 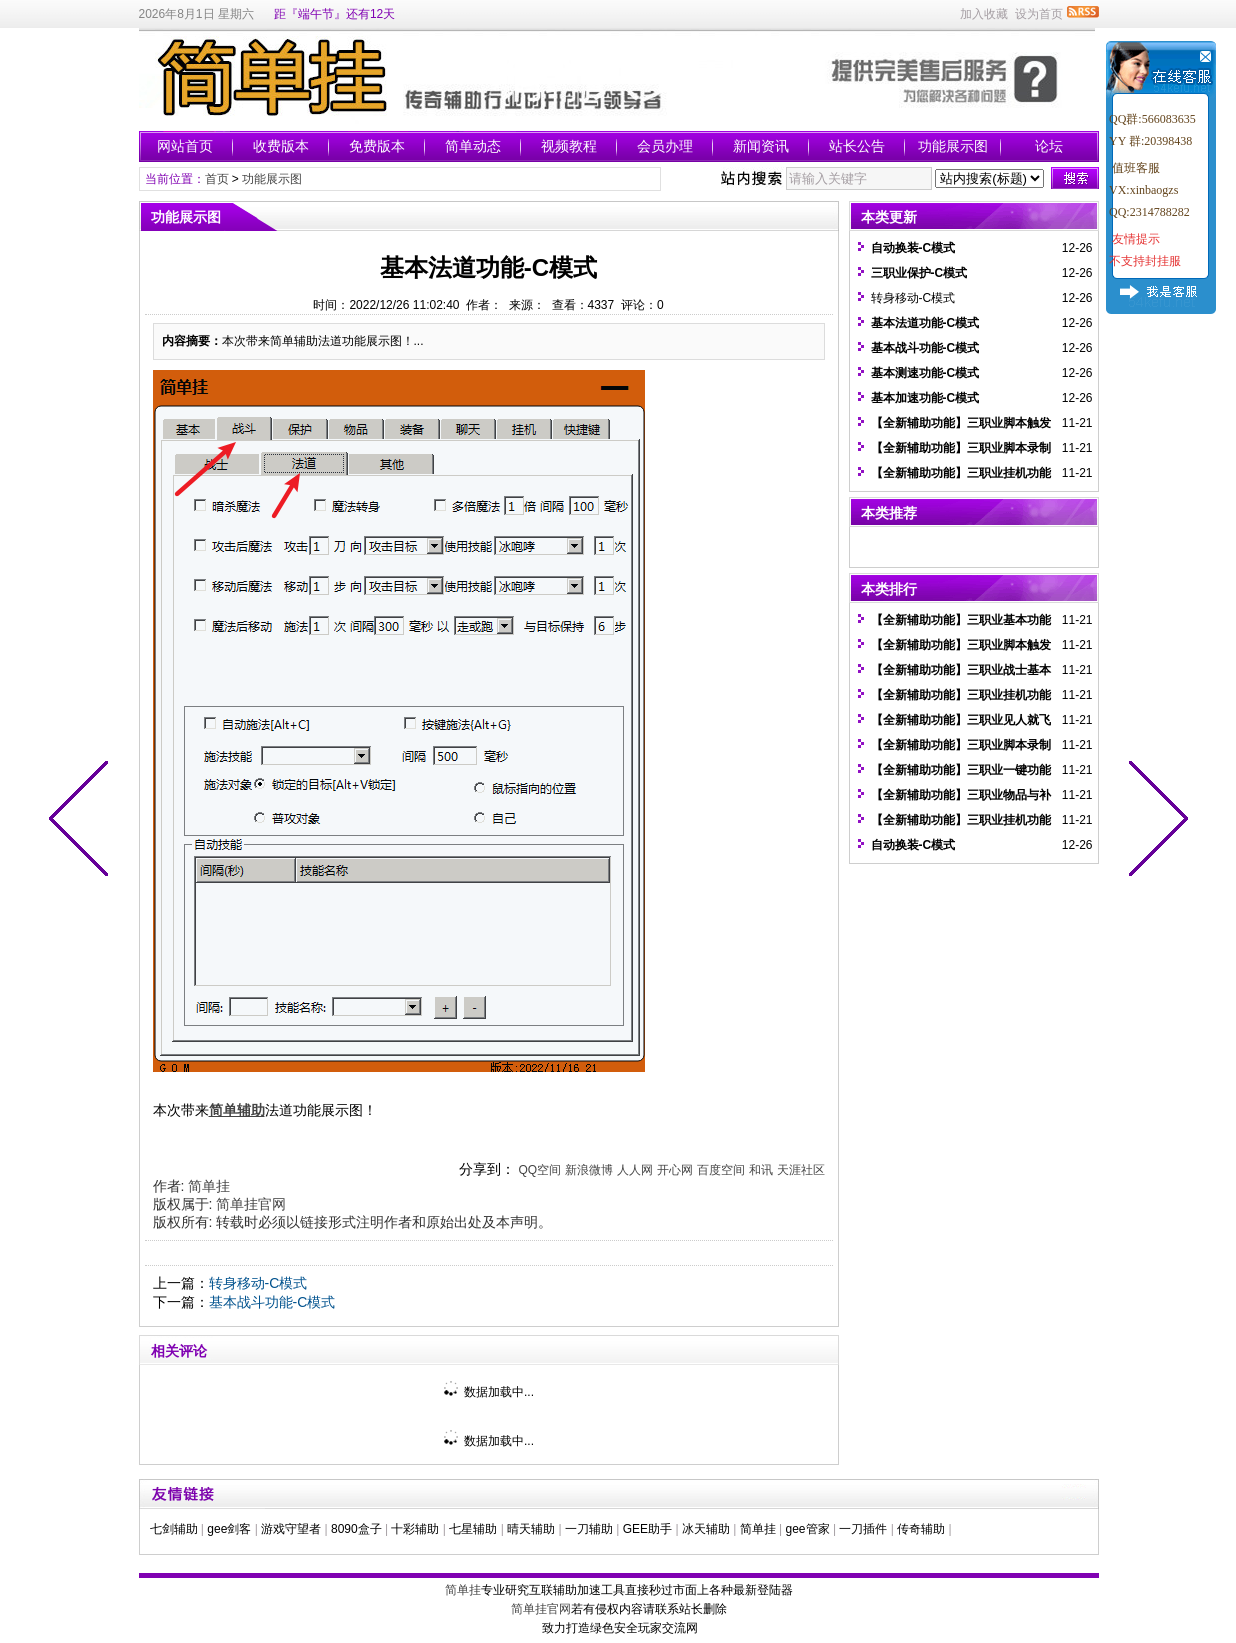 I want to click on 简单挂官网, so click(x=251, y=1204).